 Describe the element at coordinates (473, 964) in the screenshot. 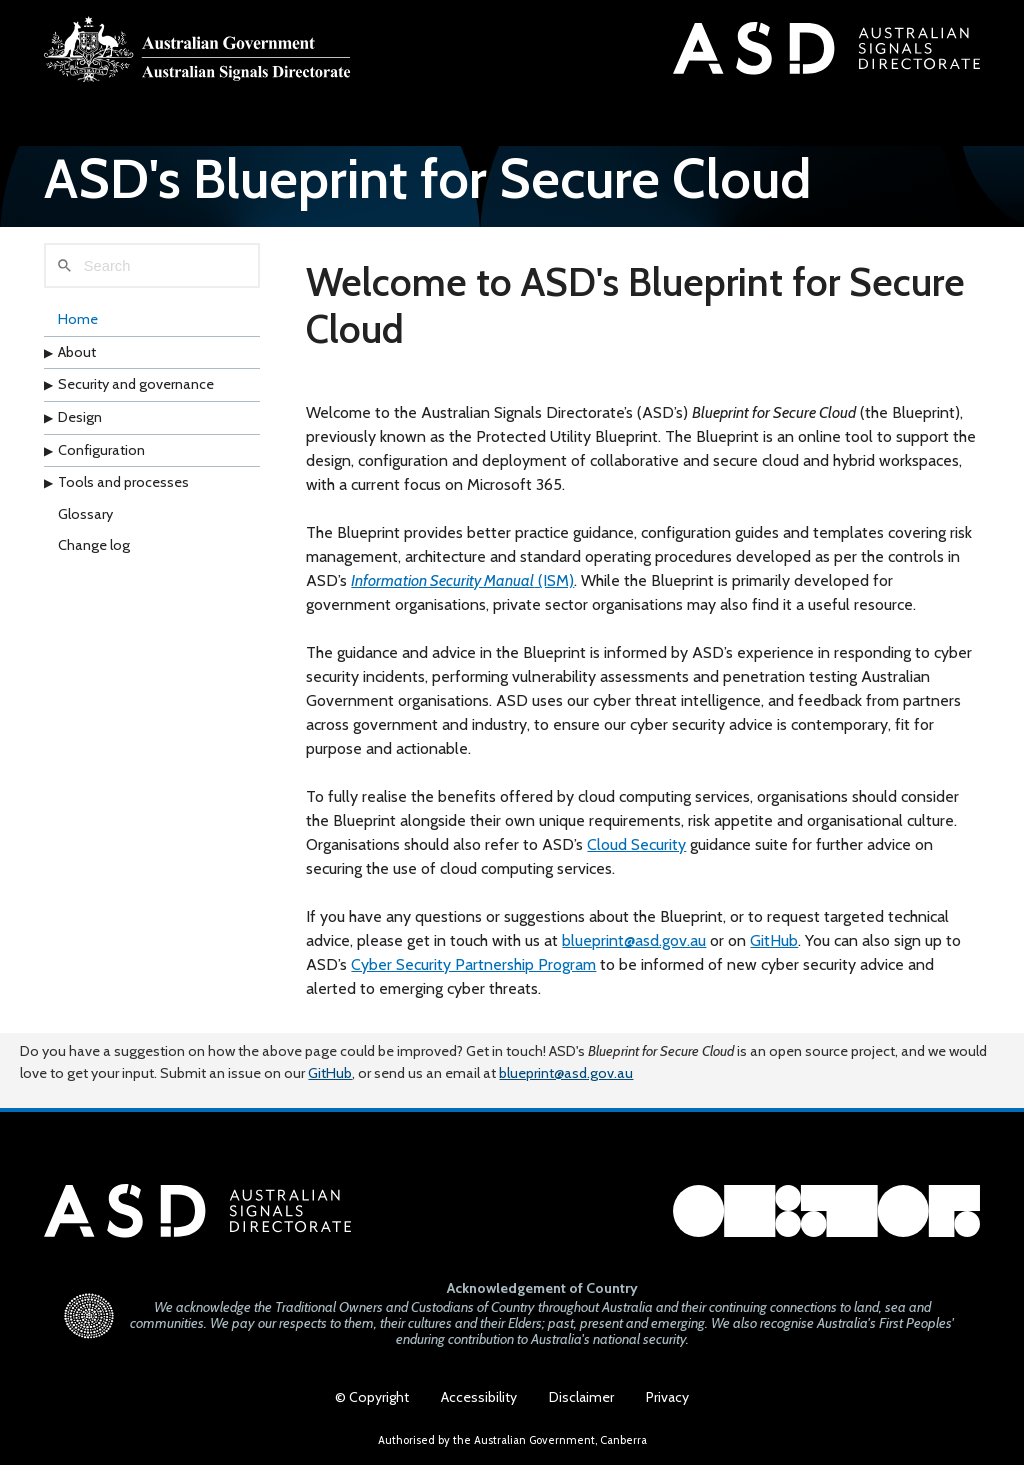

I see `Cyber Security Partnership Program` at that location.